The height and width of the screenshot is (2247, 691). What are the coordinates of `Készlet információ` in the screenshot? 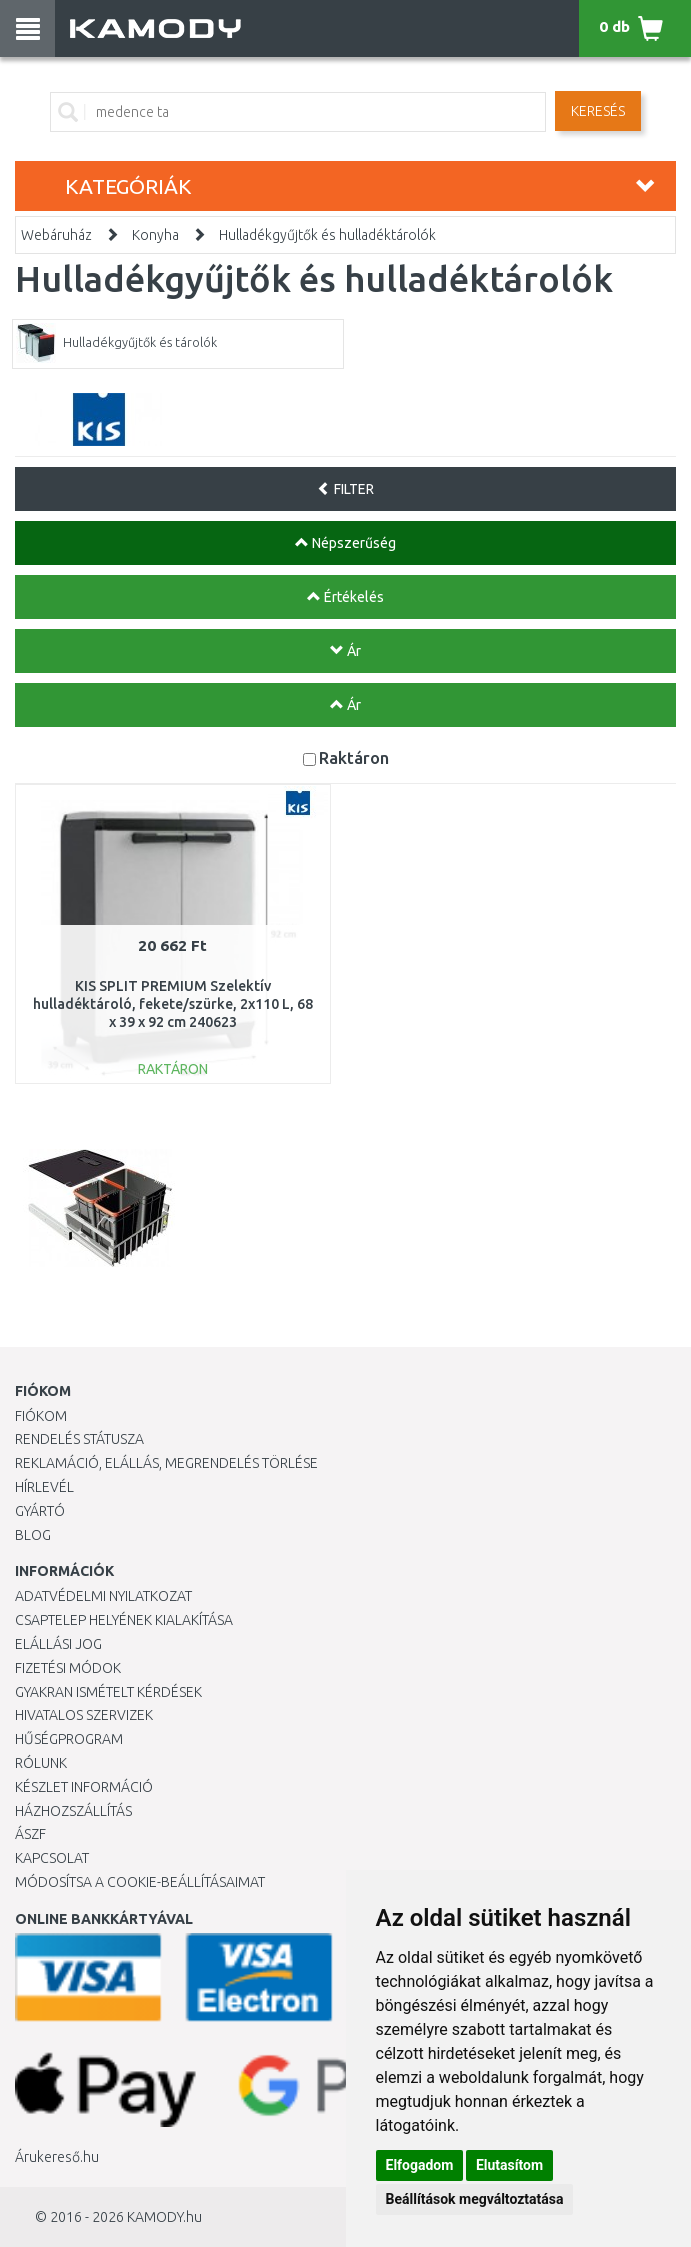 It's located at (84, 1787).